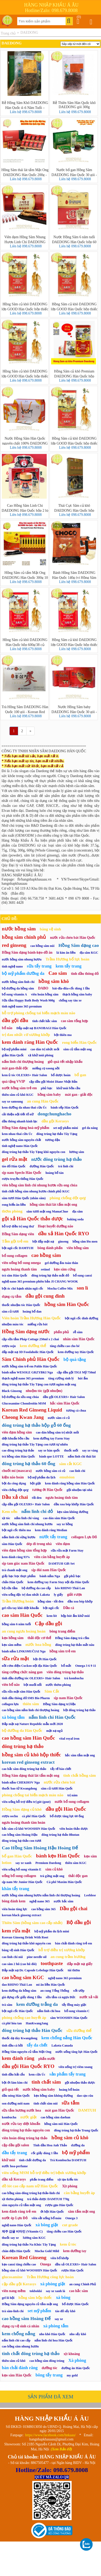 The height and width of the screenshot is (2576, 101). What do you see at coordinates (61, 1075) in the screenshot?
I see `bổ dược hoàn` at bounding box center [61, 1075].